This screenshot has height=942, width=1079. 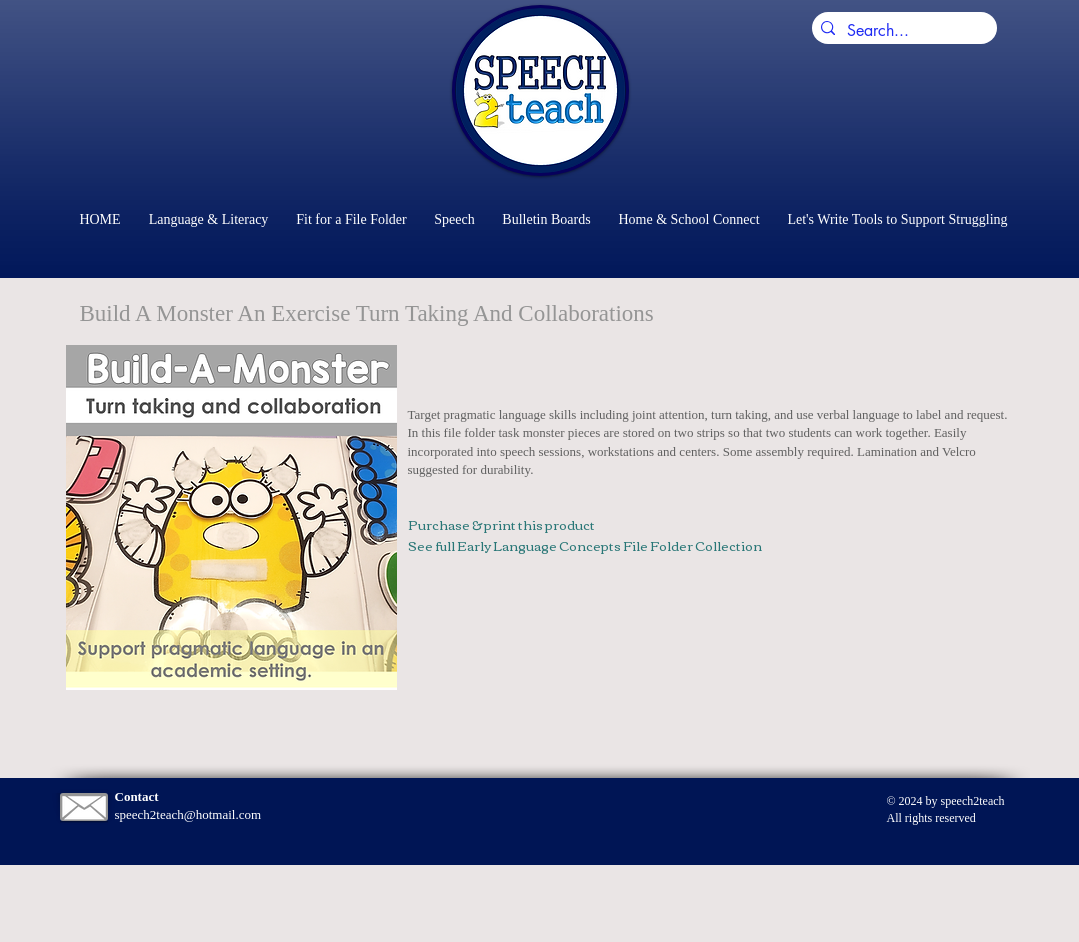 What do you see at coordinates (901, 31) in the screenshot?
I see `[Search...]` at bounding box center [901, 31].